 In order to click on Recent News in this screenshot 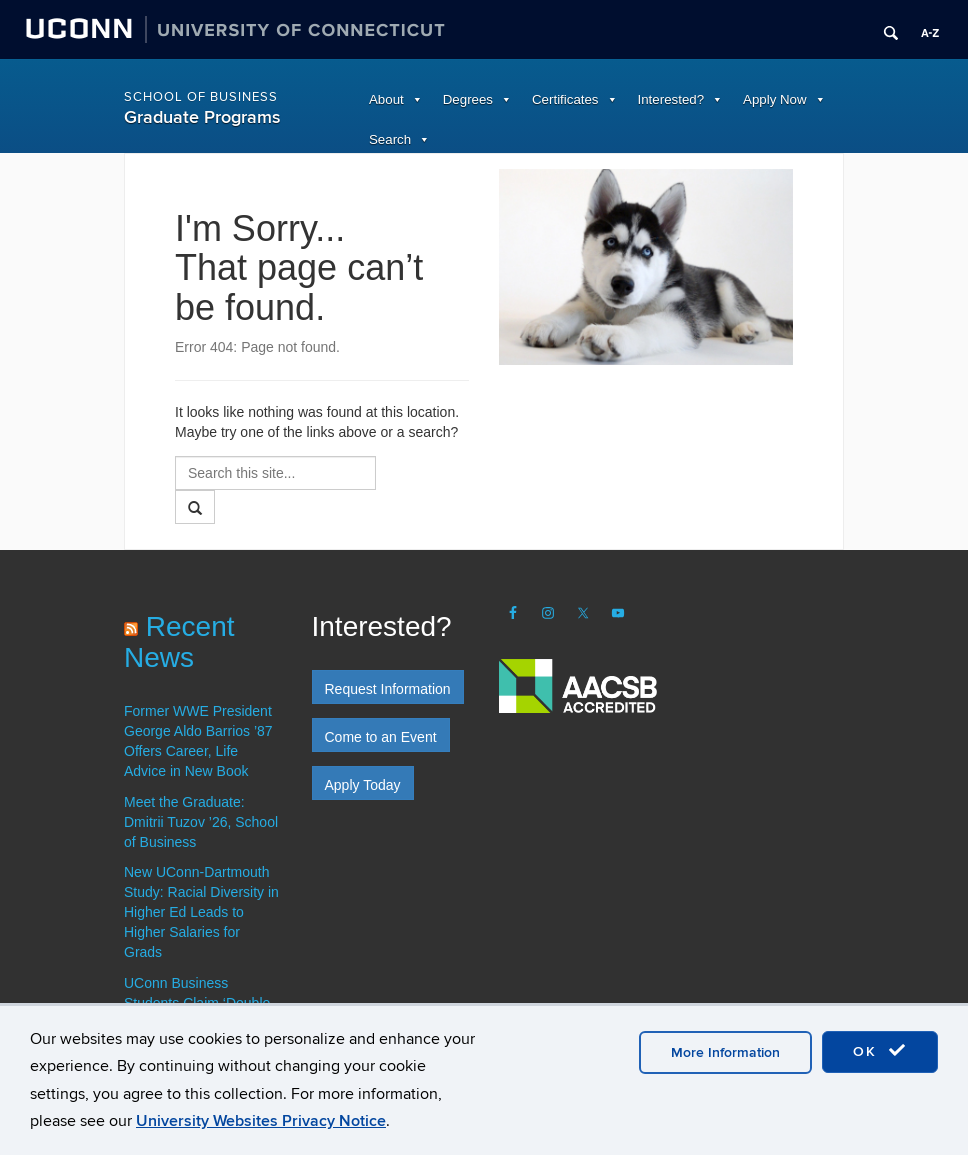, I will do `click(179, 642)`.